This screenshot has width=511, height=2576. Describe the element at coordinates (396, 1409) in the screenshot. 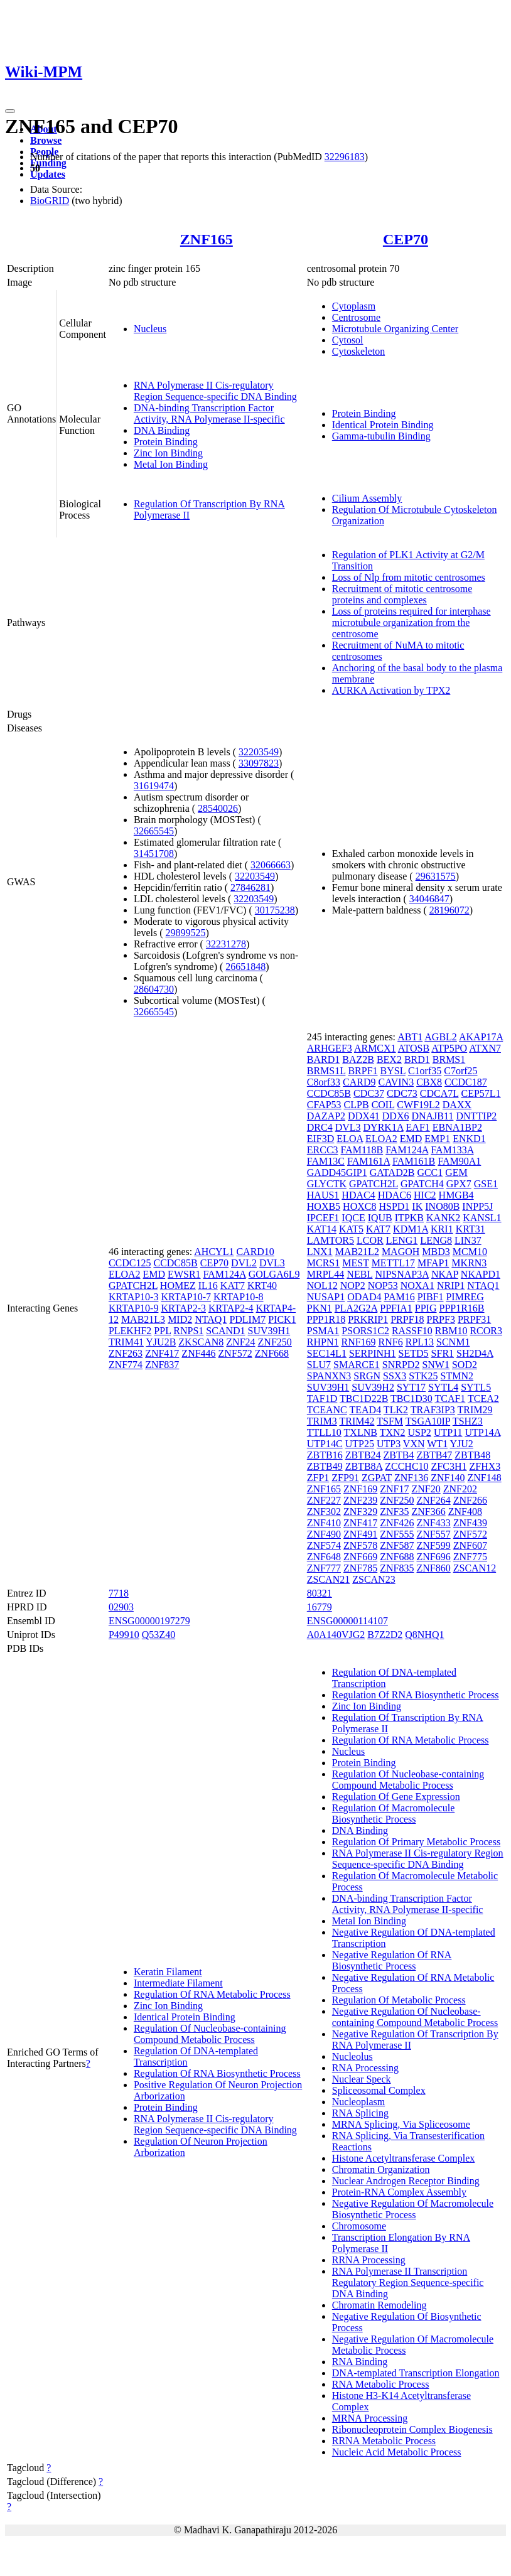

I see `TLK2` at that location.